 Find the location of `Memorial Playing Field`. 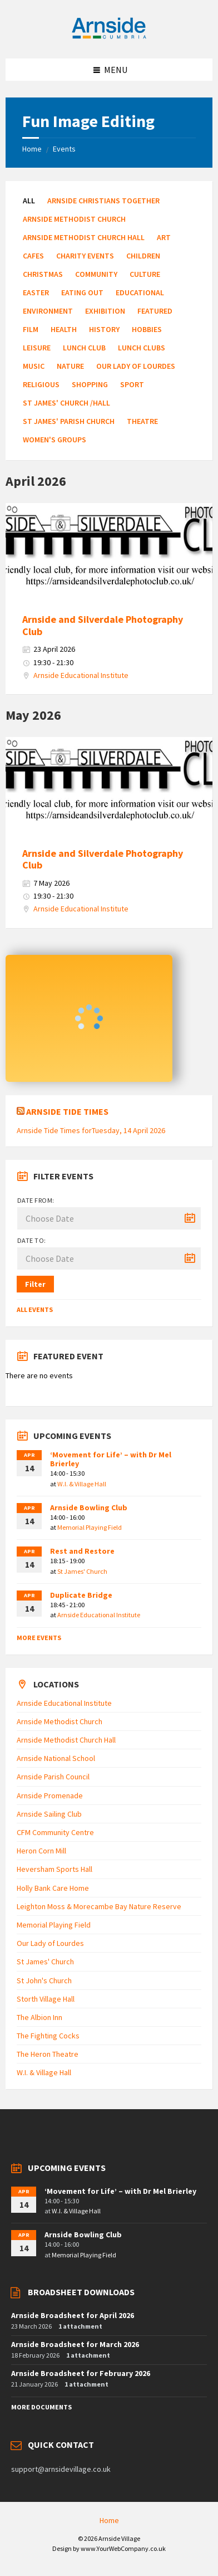

Memorial Playing Field is located at coordinates (89, 1527).